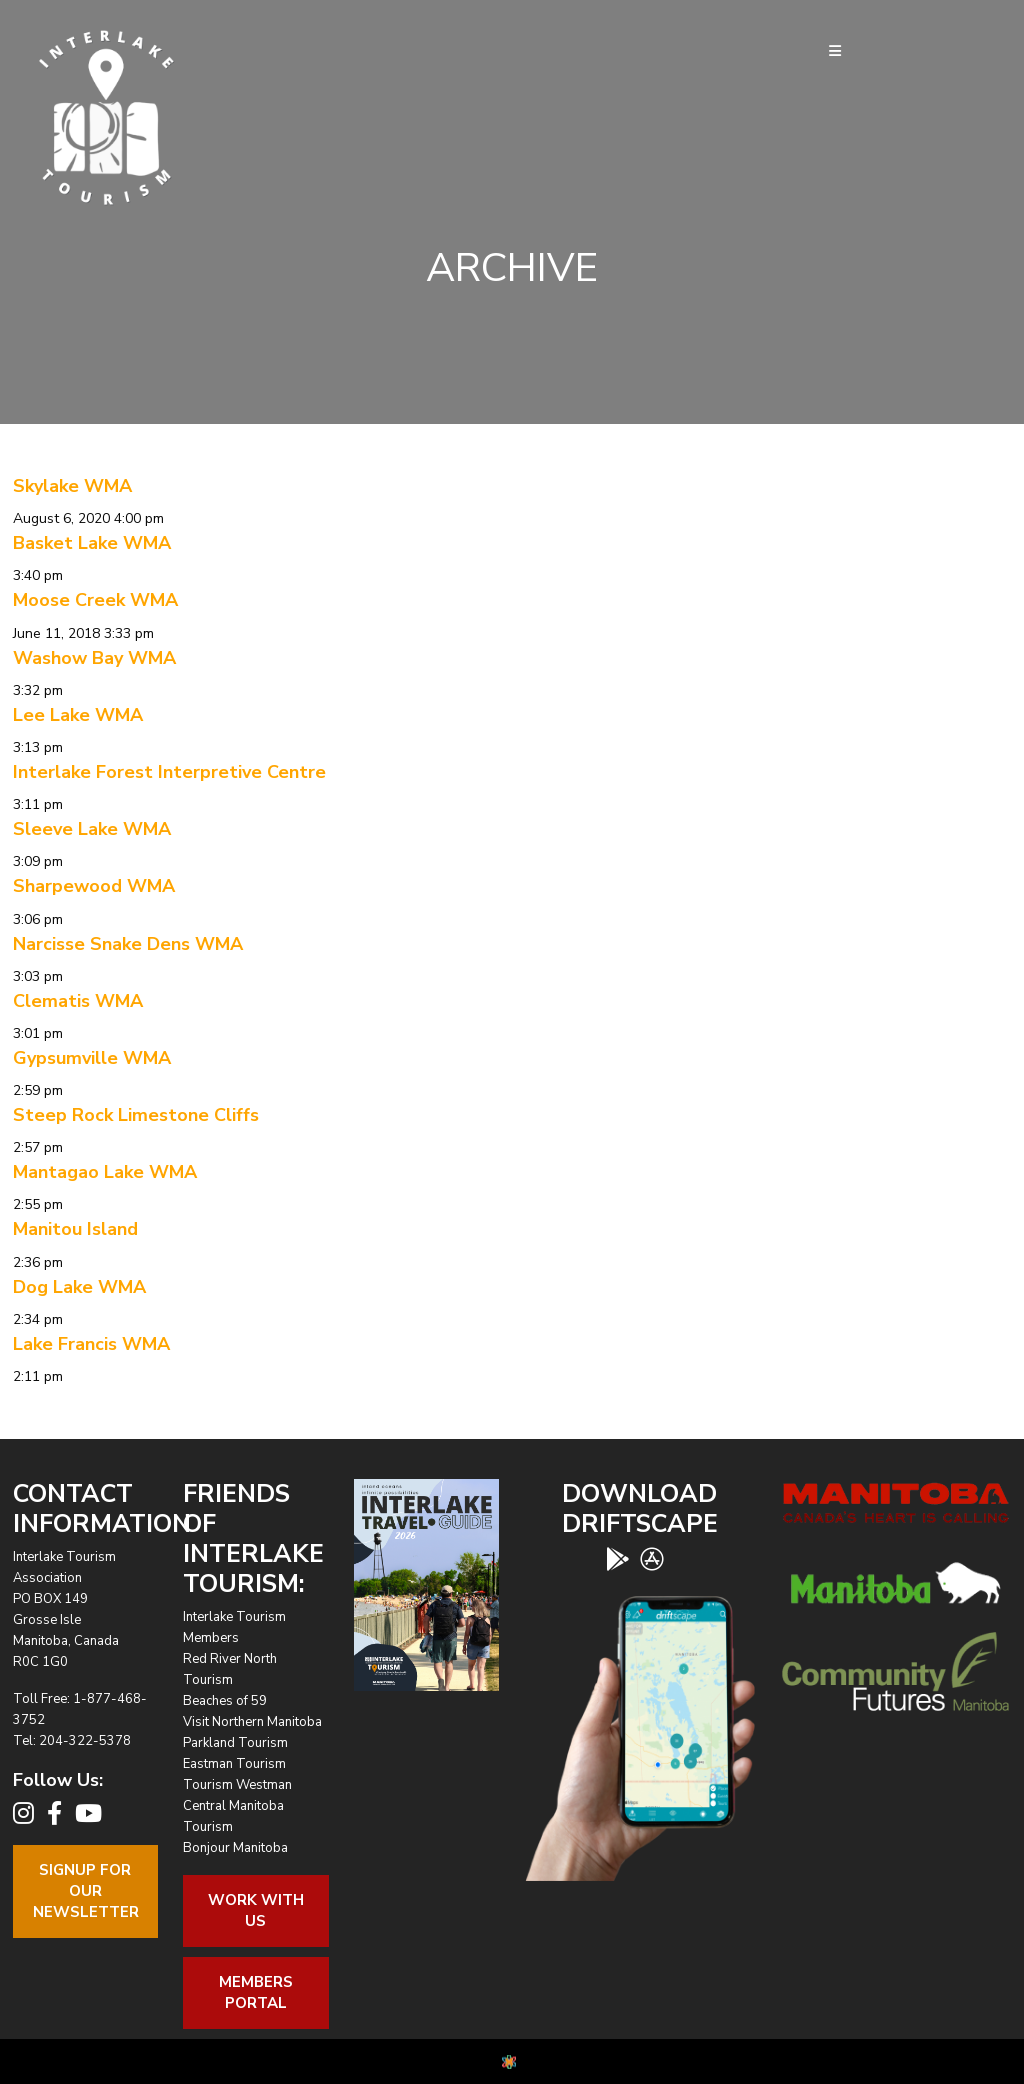  Describe the element at coordinates (234, 1764) in the screenshot. I see `Eastman Tourism` at that location.